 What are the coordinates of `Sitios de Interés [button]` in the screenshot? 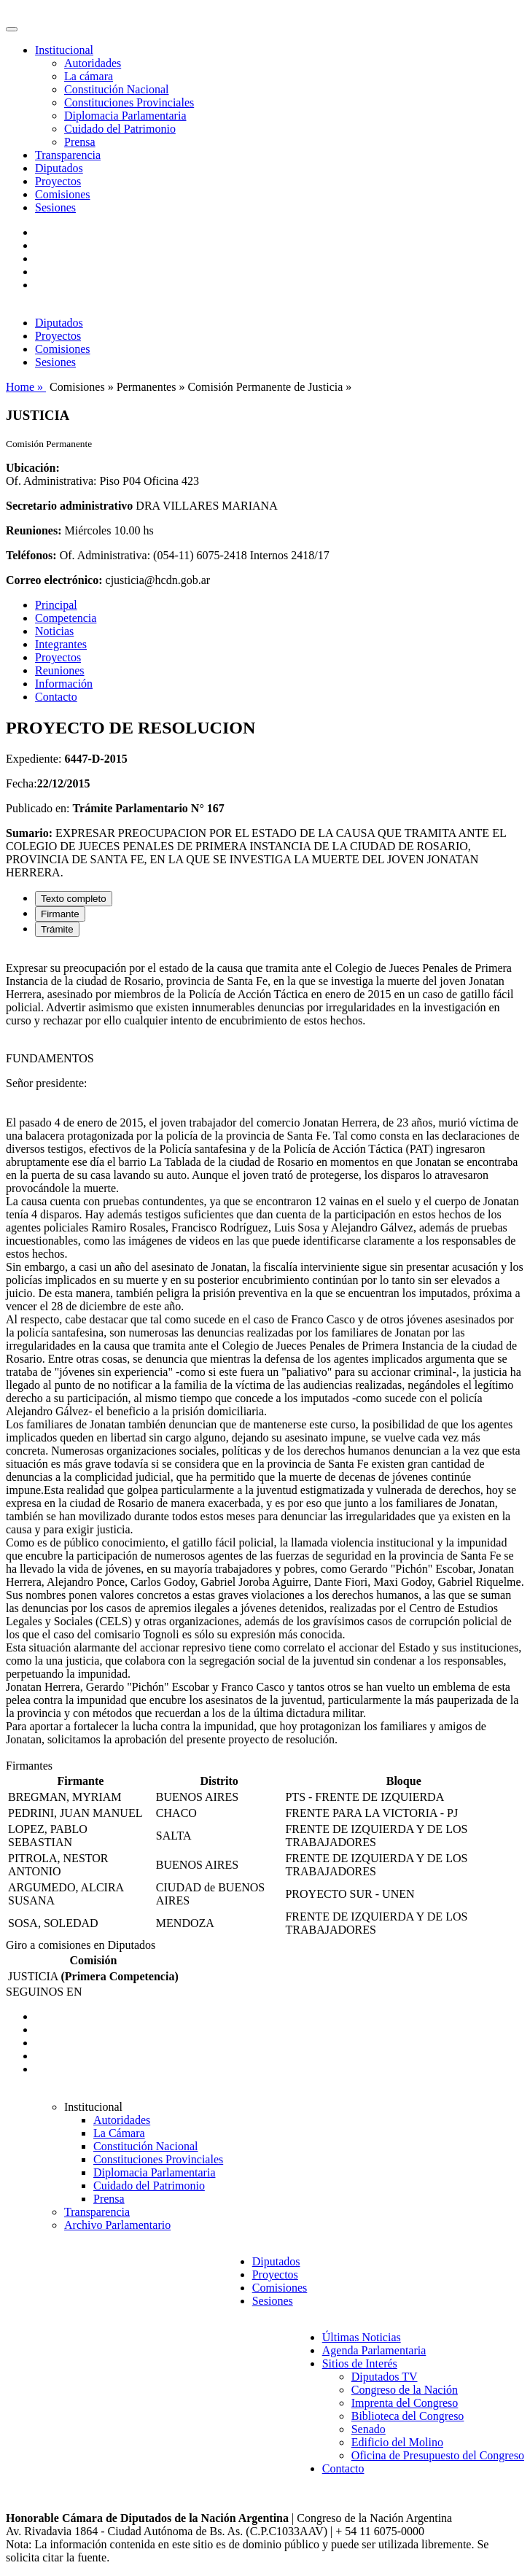 It's located at (359, 2363).